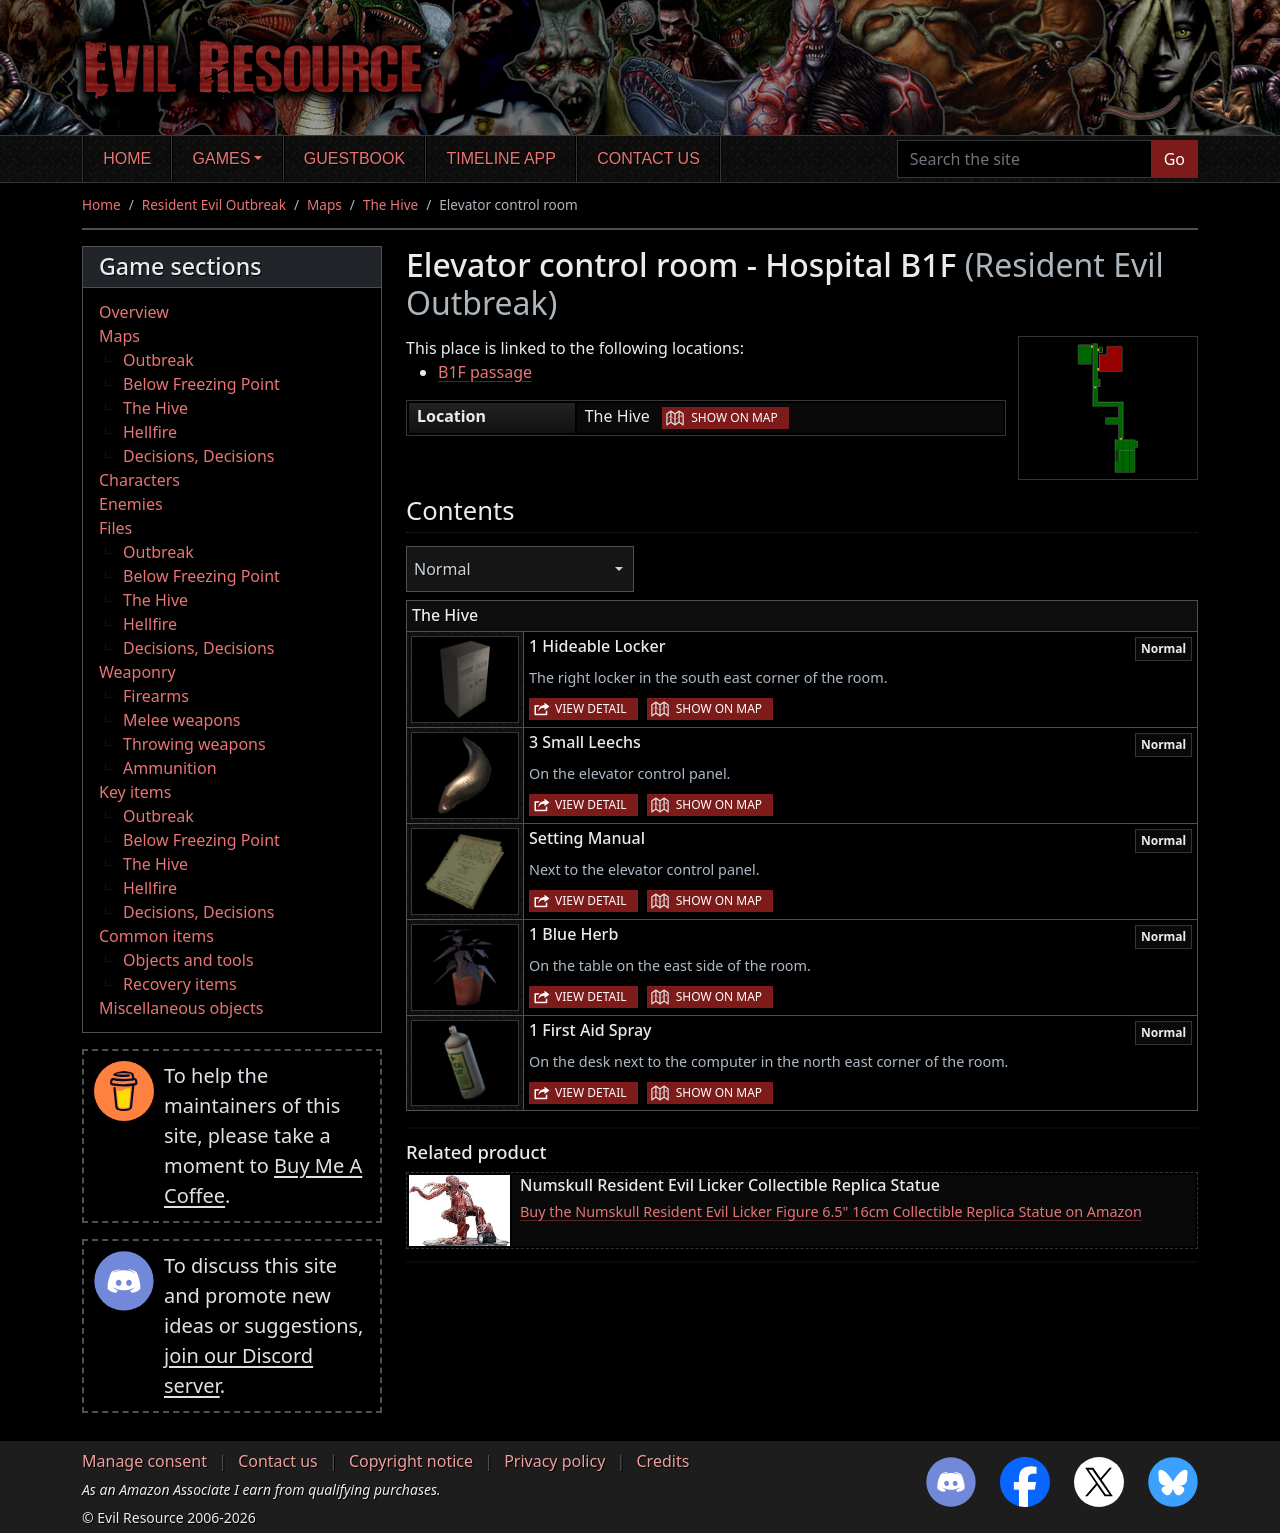 The height and width of the screenshot is (1533, 1280). What do you see at coordinates (188, 960) in the screenshot?
I see `Objects and tools` at bounding box center [188, 960].